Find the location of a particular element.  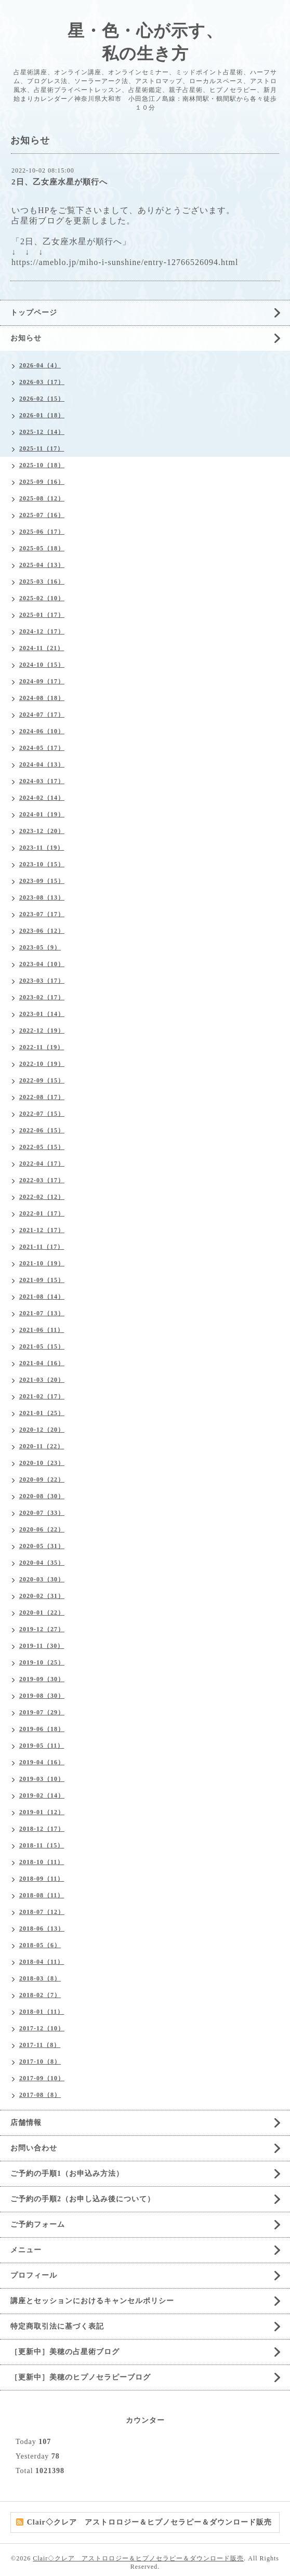

2018-09（11） is located at coordinates (41, 1878).